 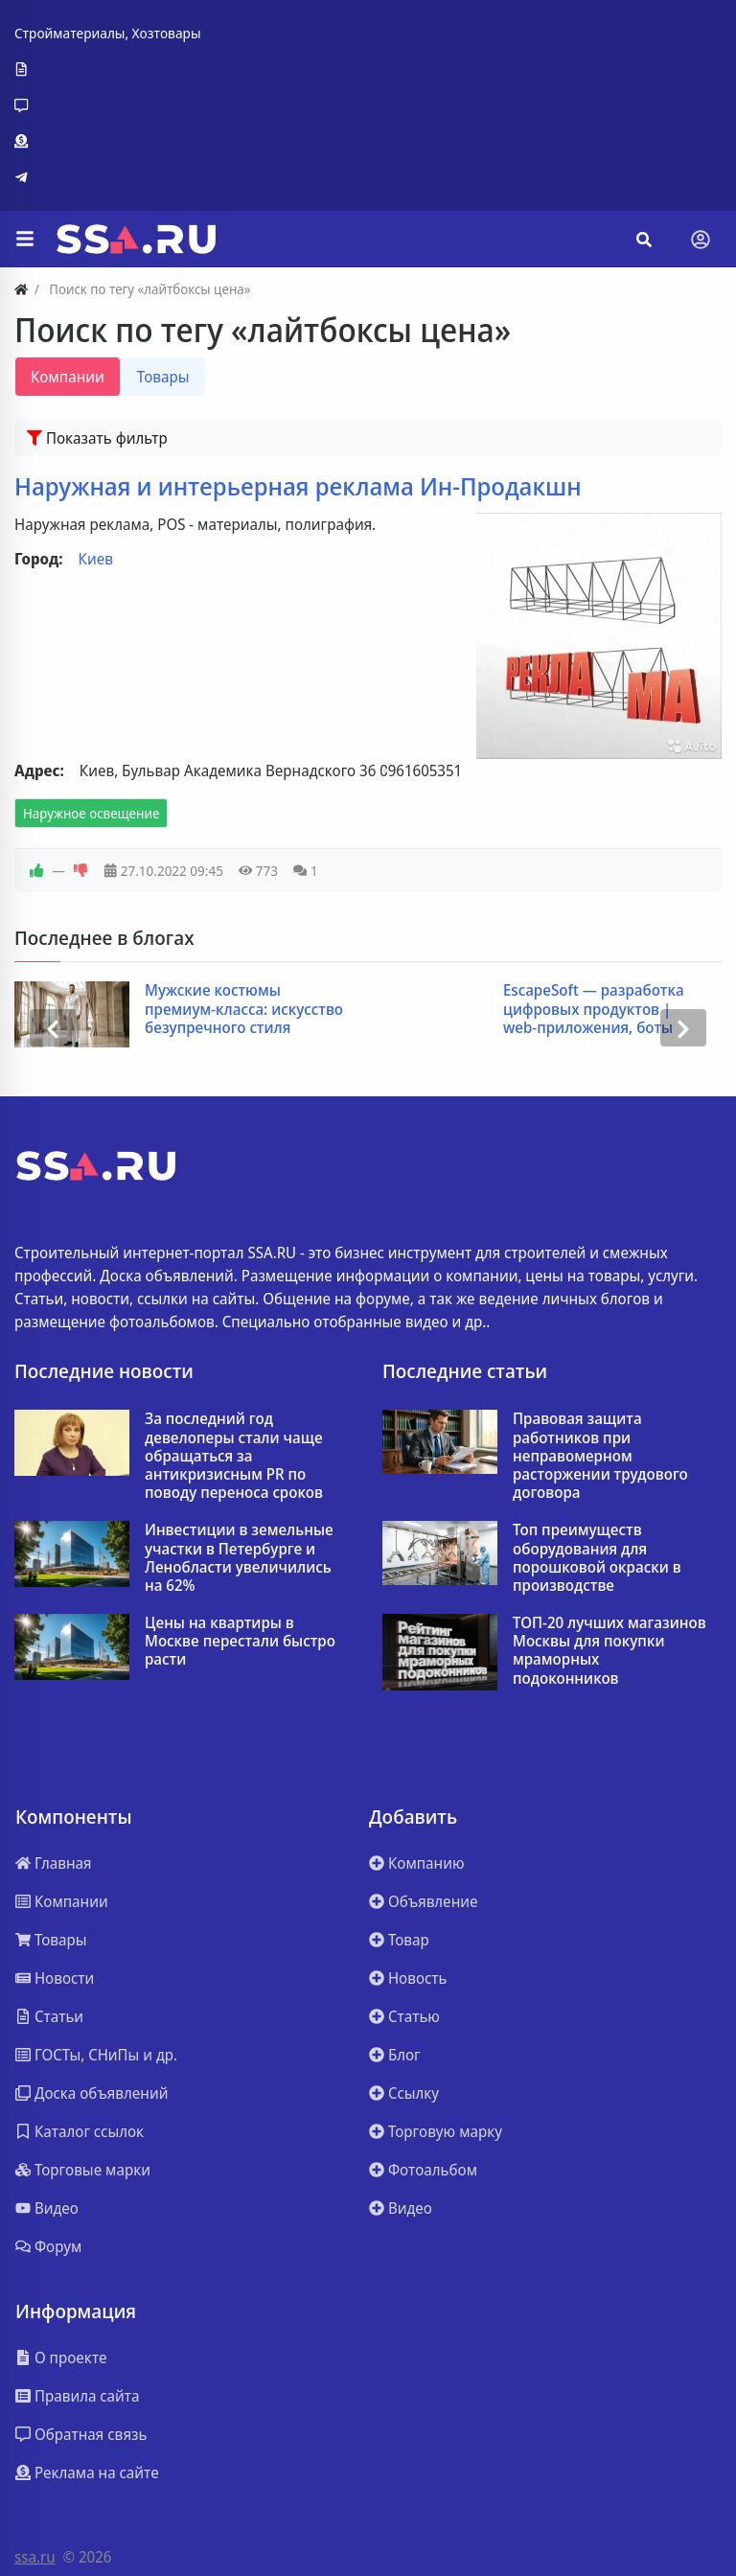 What do you see at coordinates (234, 1456) in the screenshot?
I see `За последний год девелоперы стали чаще обращаться за антикризисным PR по поводу переноса сроков` at bounding box center [234, 1456].